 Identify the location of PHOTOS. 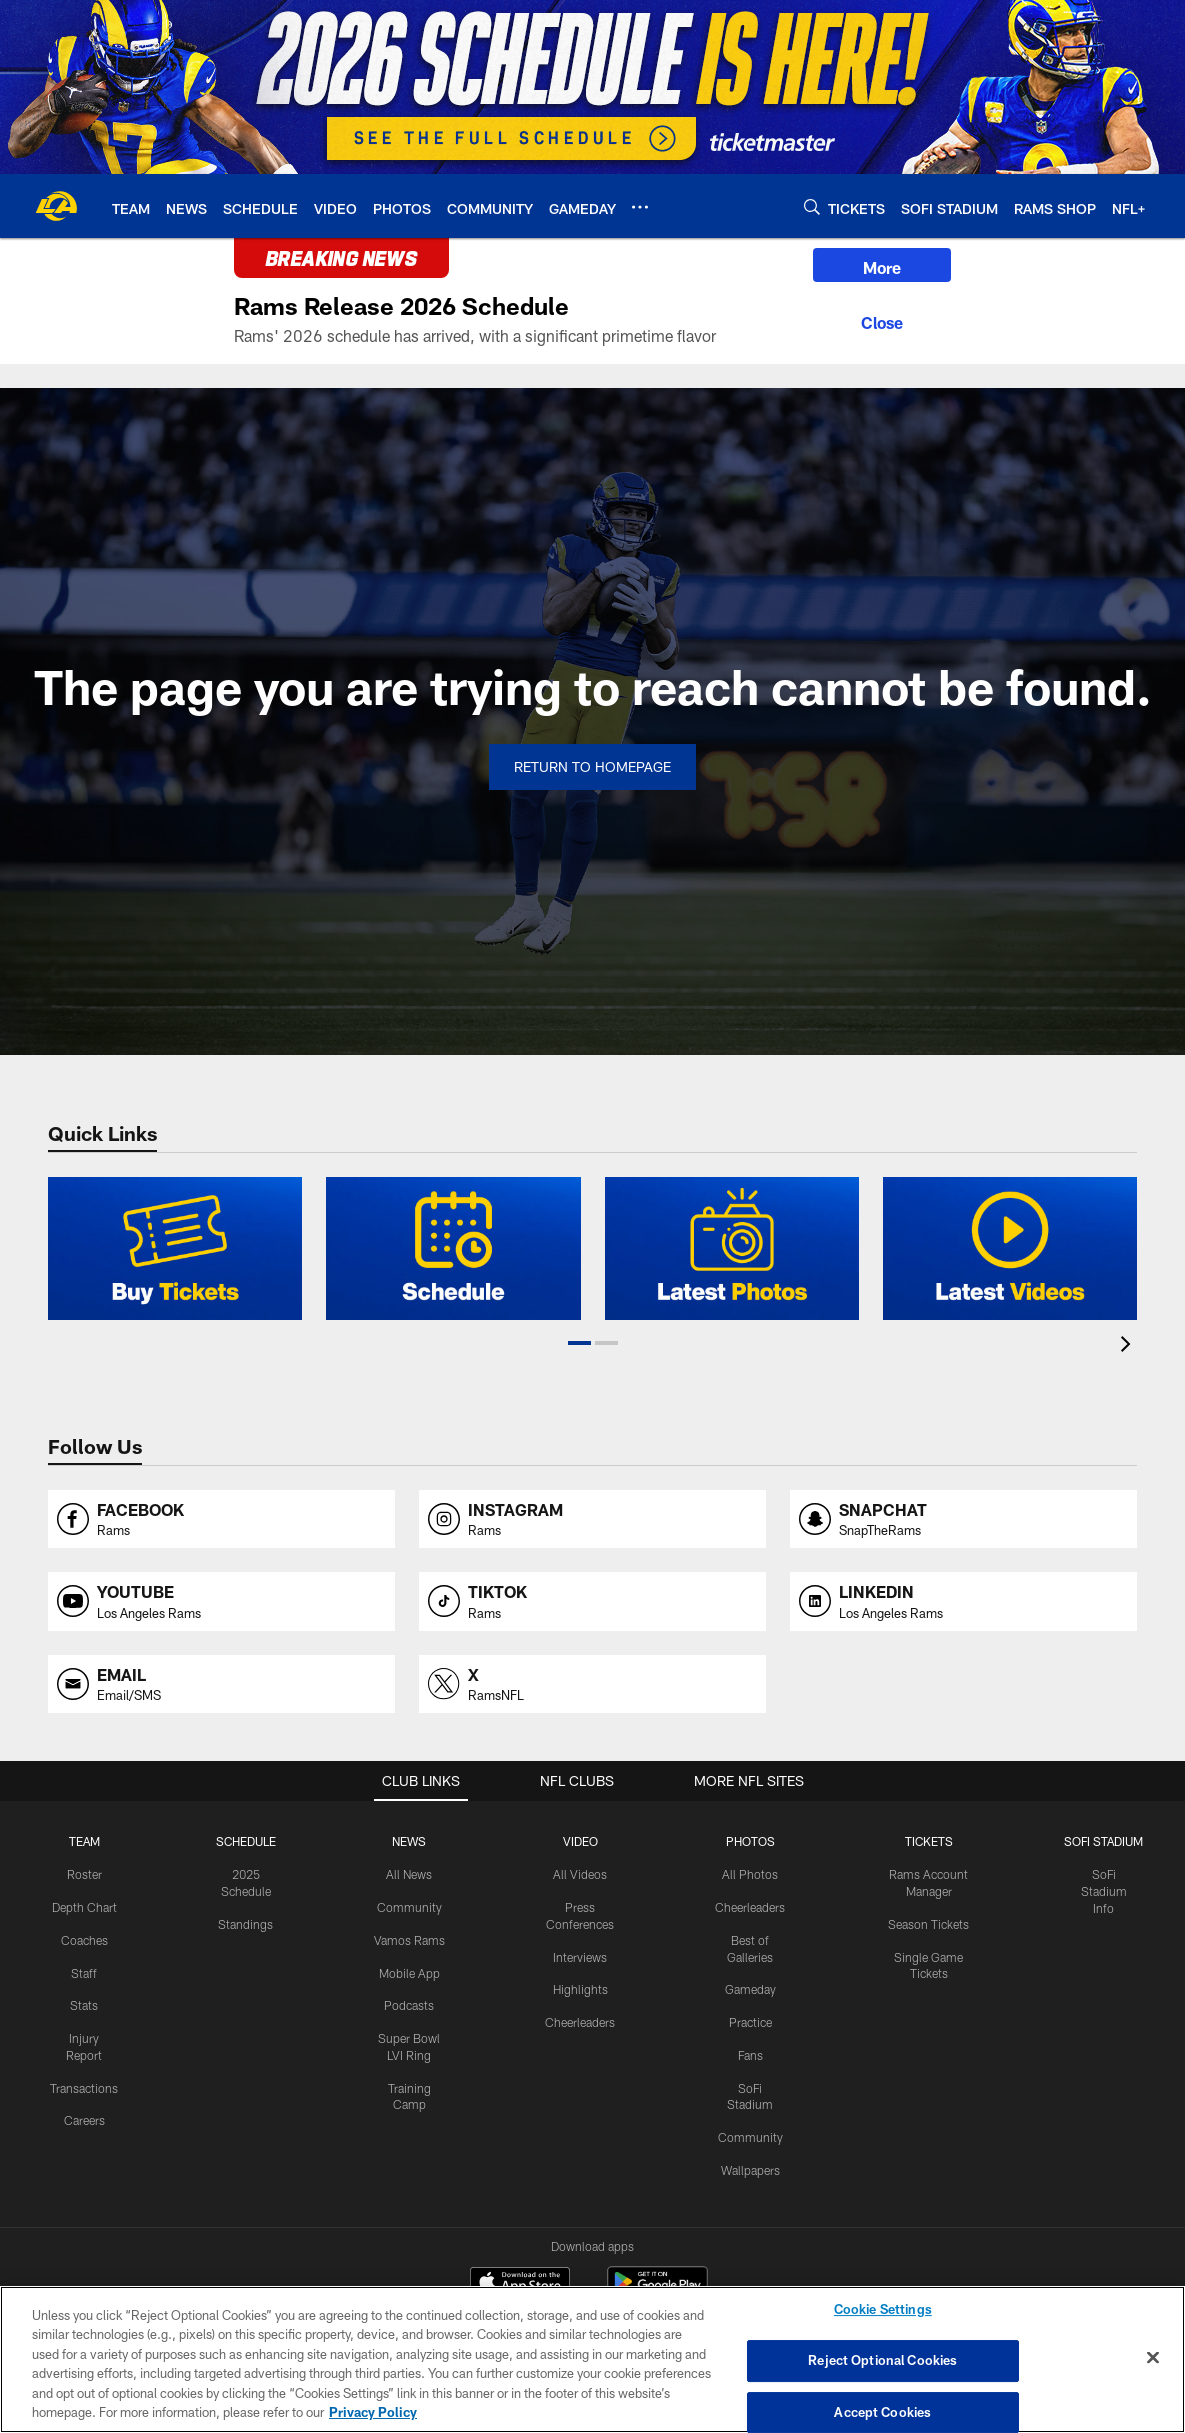
(750, 1841).